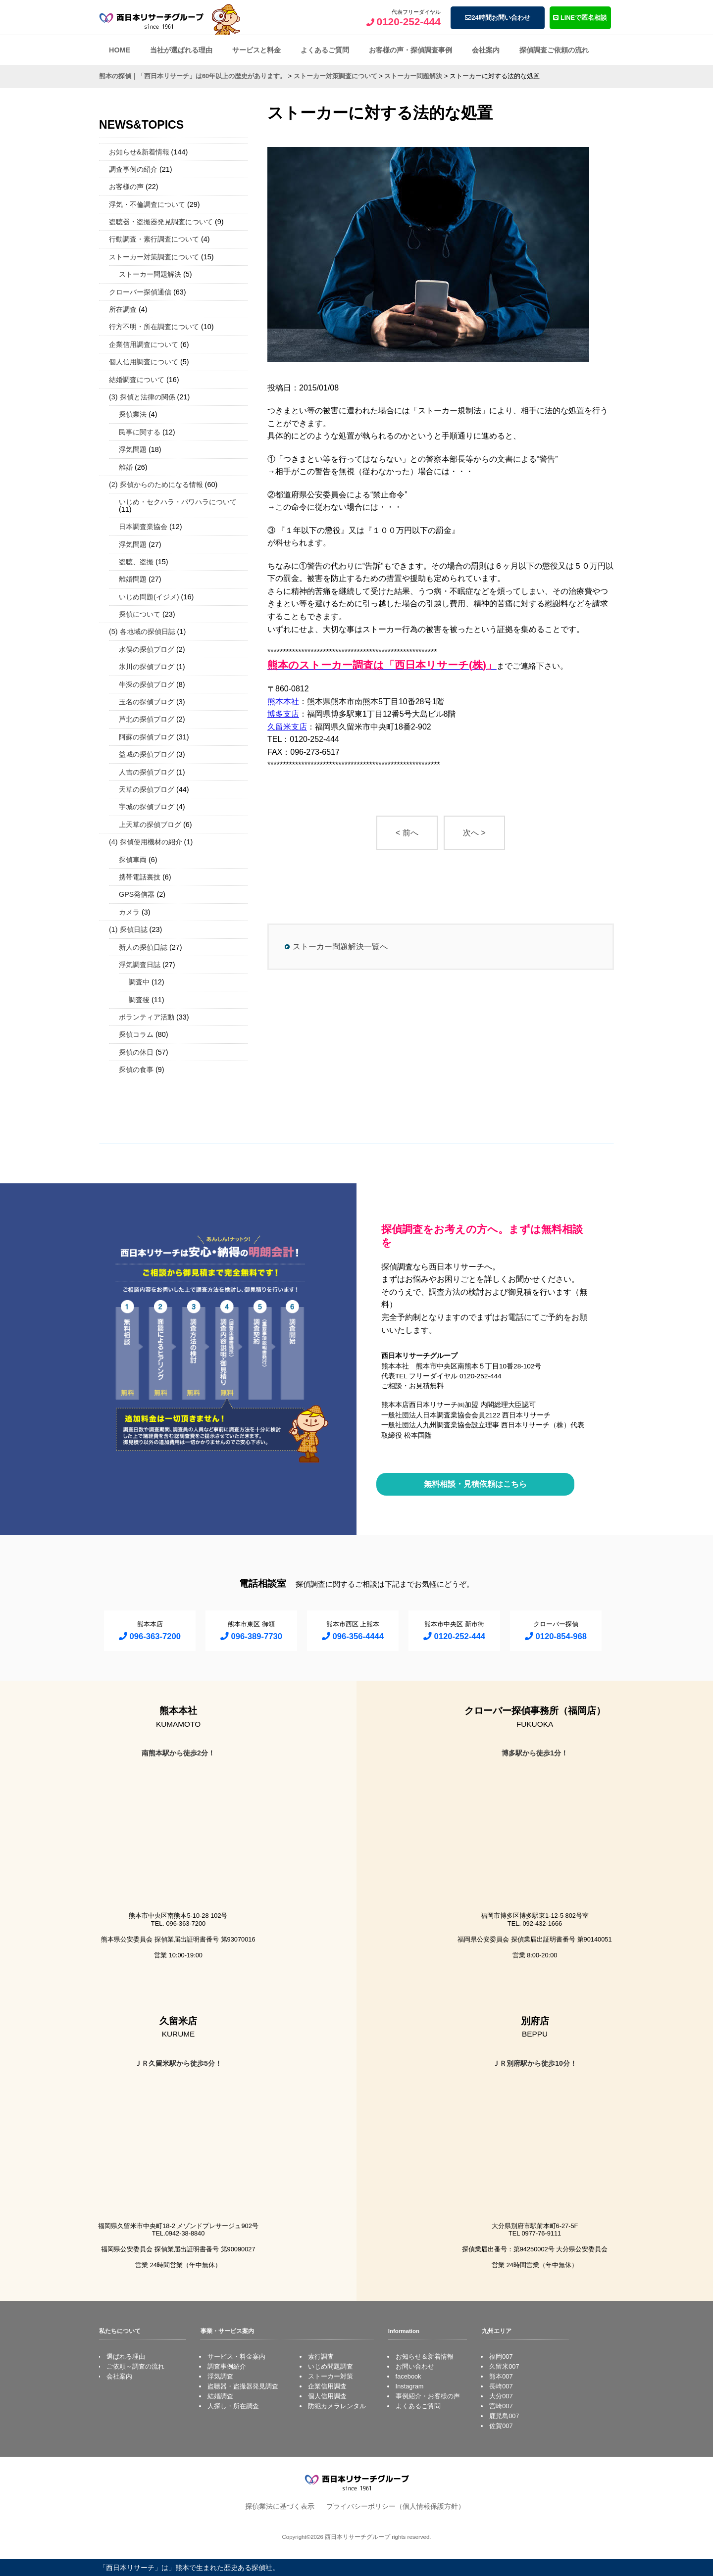  I want to click on 選ばれる理由, so click(125, 2356).